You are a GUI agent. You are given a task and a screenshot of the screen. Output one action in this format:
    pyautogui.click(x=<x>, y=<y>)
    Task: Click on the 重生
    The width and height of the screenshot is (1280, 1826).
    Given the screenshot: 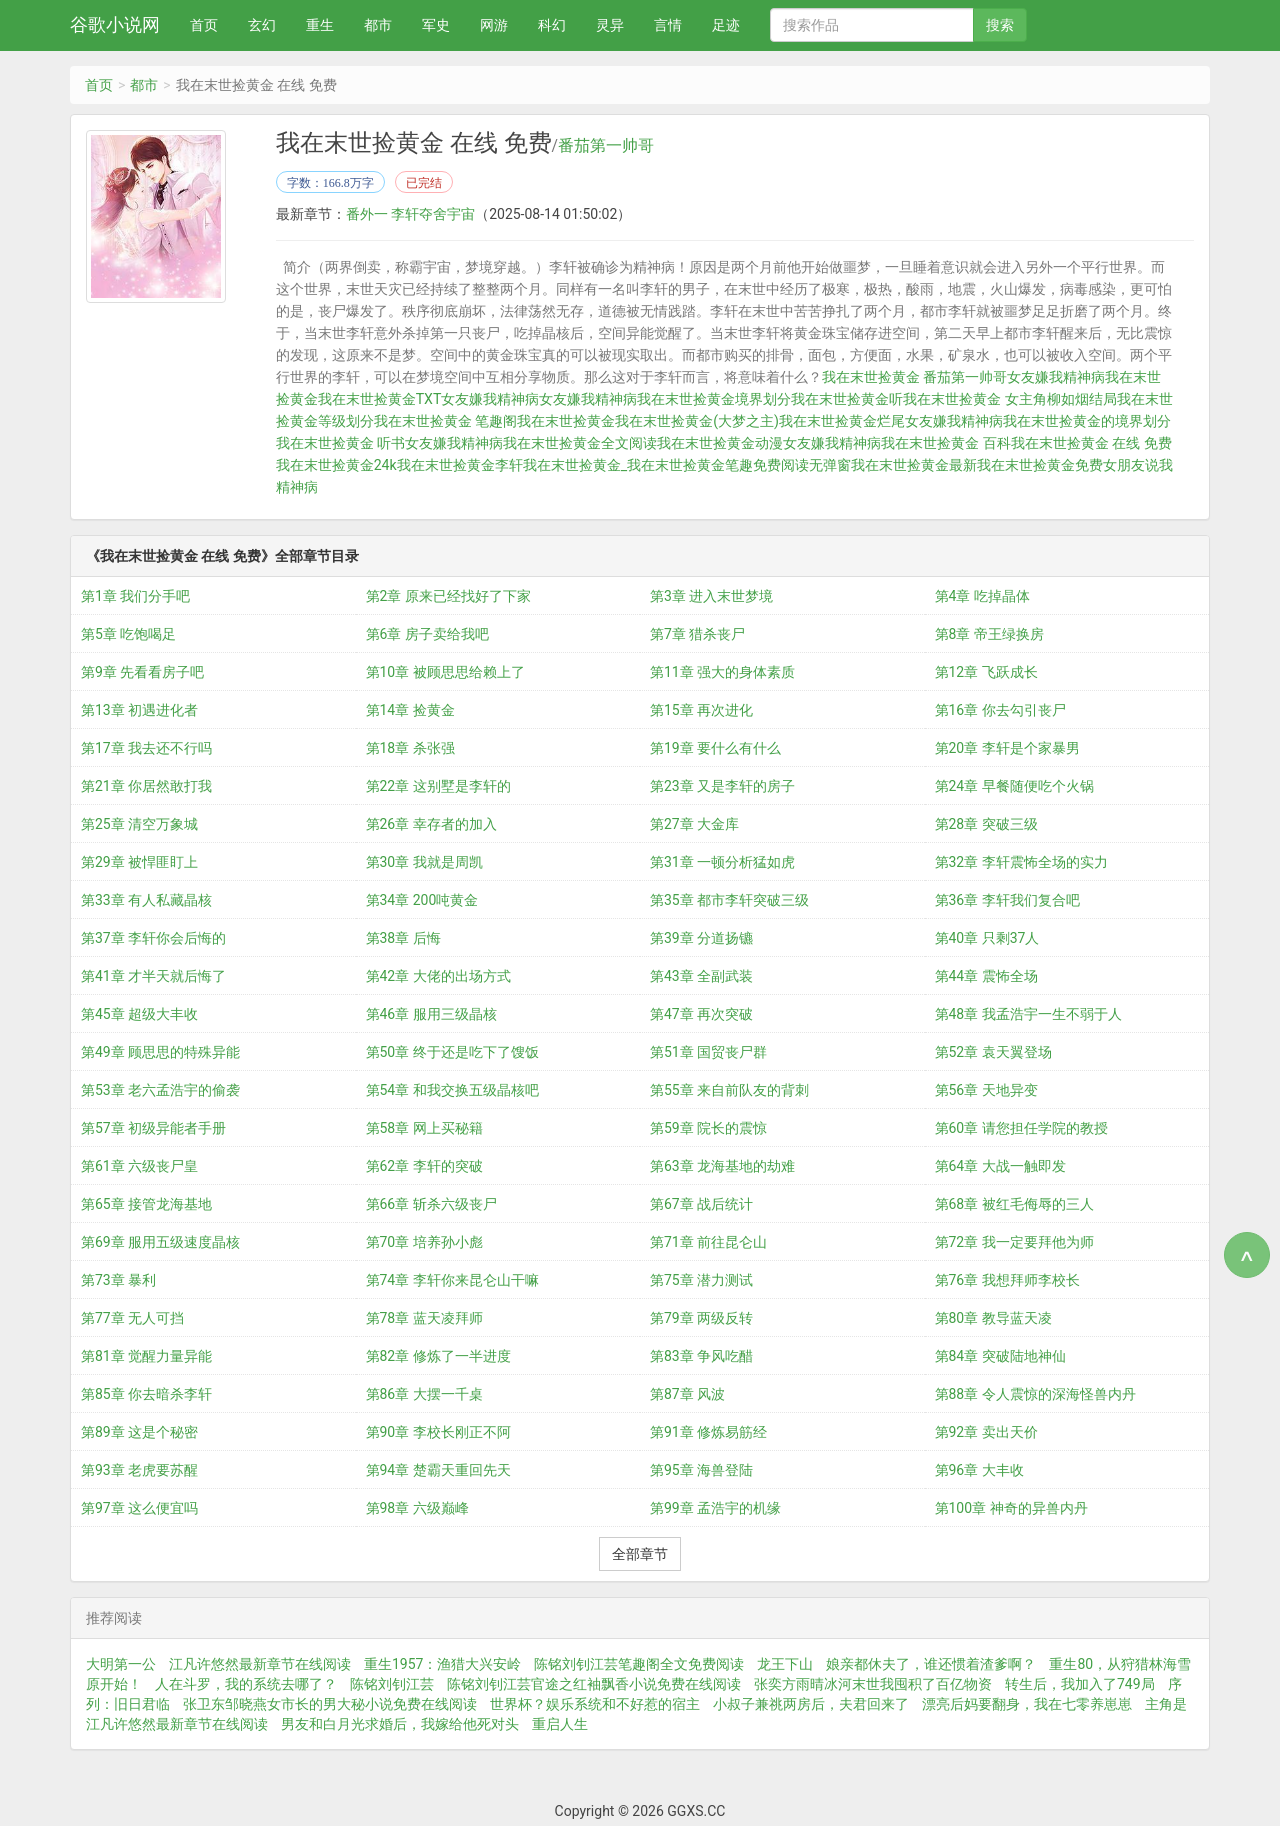 What is the action you would take?
    pyautogui.click(x=320, y=25)
    